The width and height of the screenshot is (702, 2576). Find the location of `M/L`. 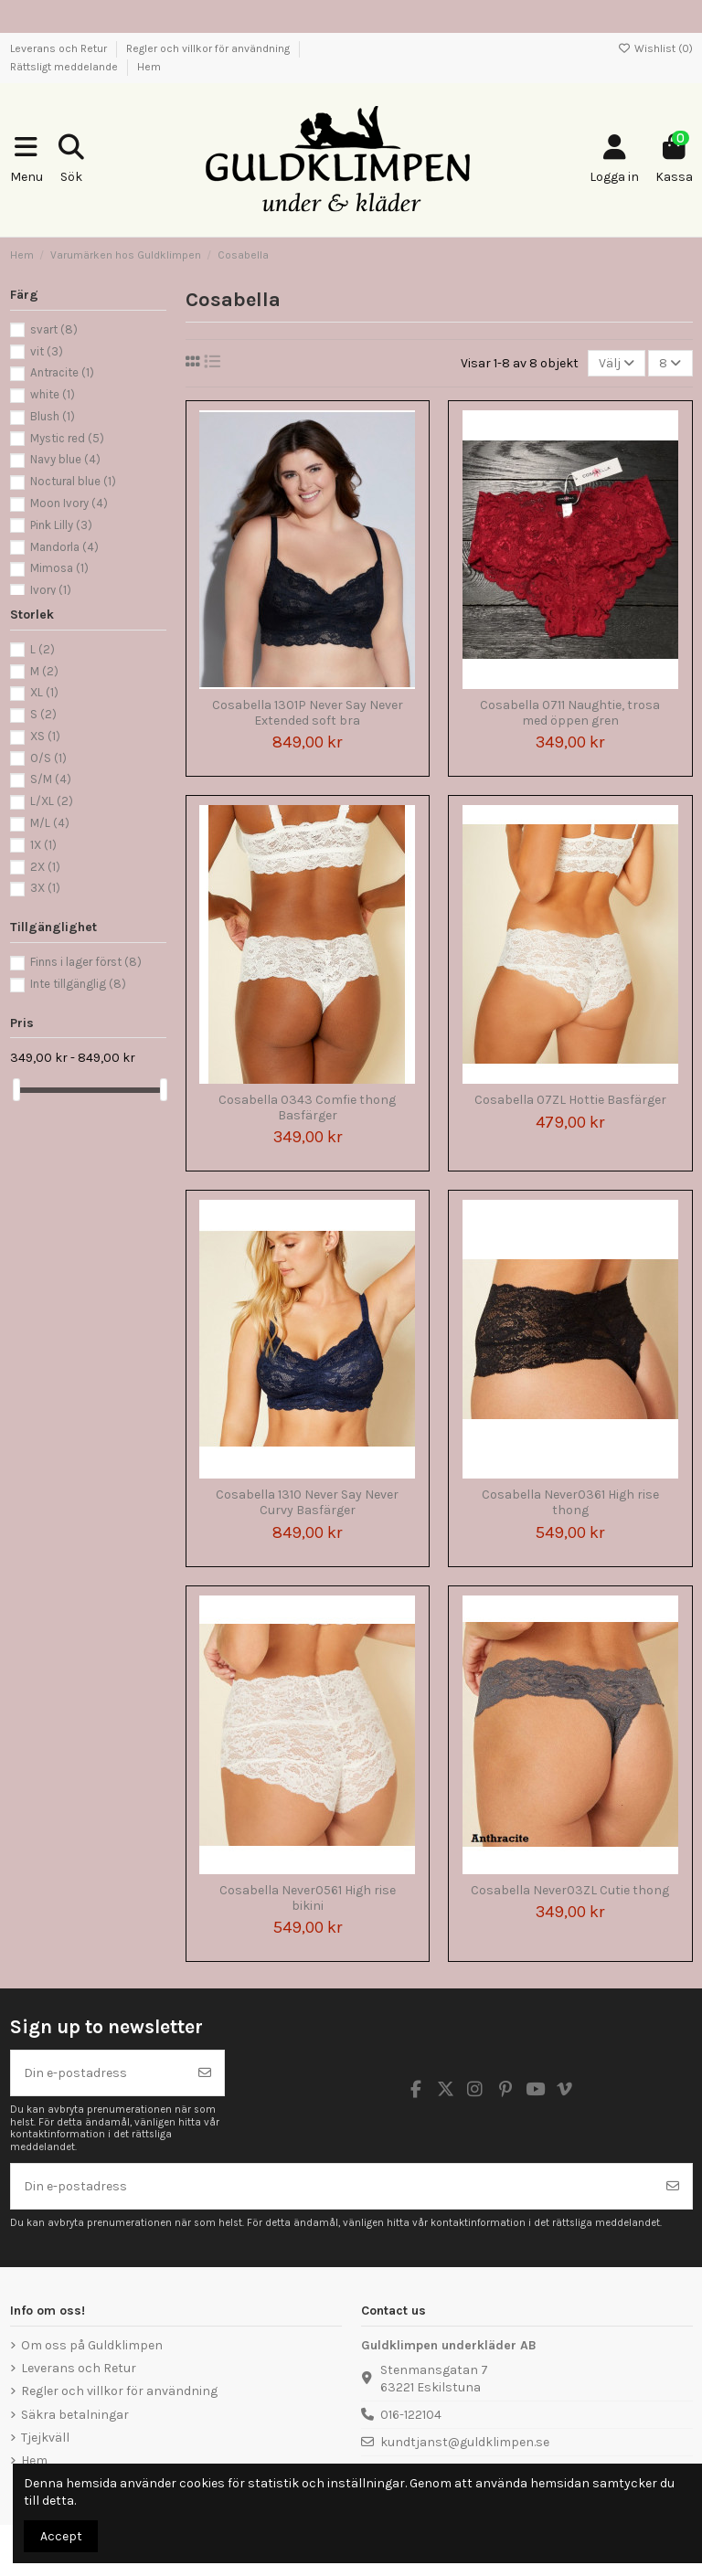

M/L is located at coordinates (49, 823).